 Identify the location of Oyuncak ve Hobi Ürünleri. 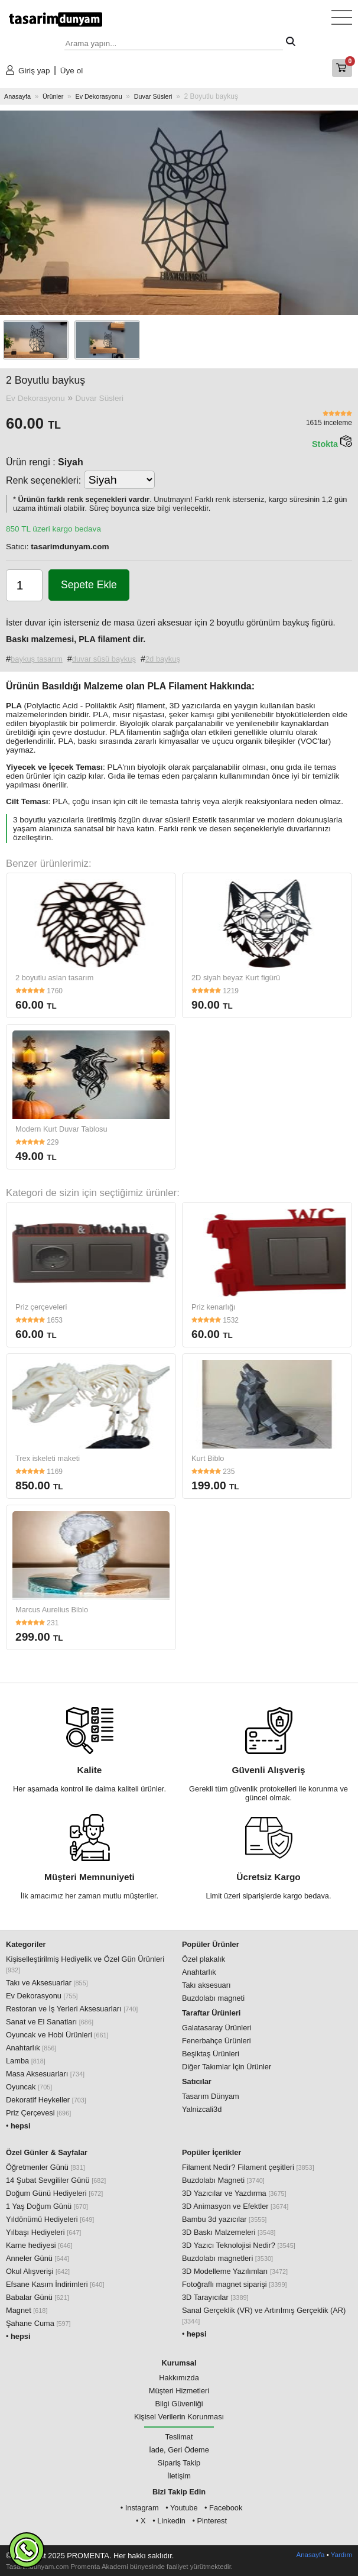
(57, 2034).